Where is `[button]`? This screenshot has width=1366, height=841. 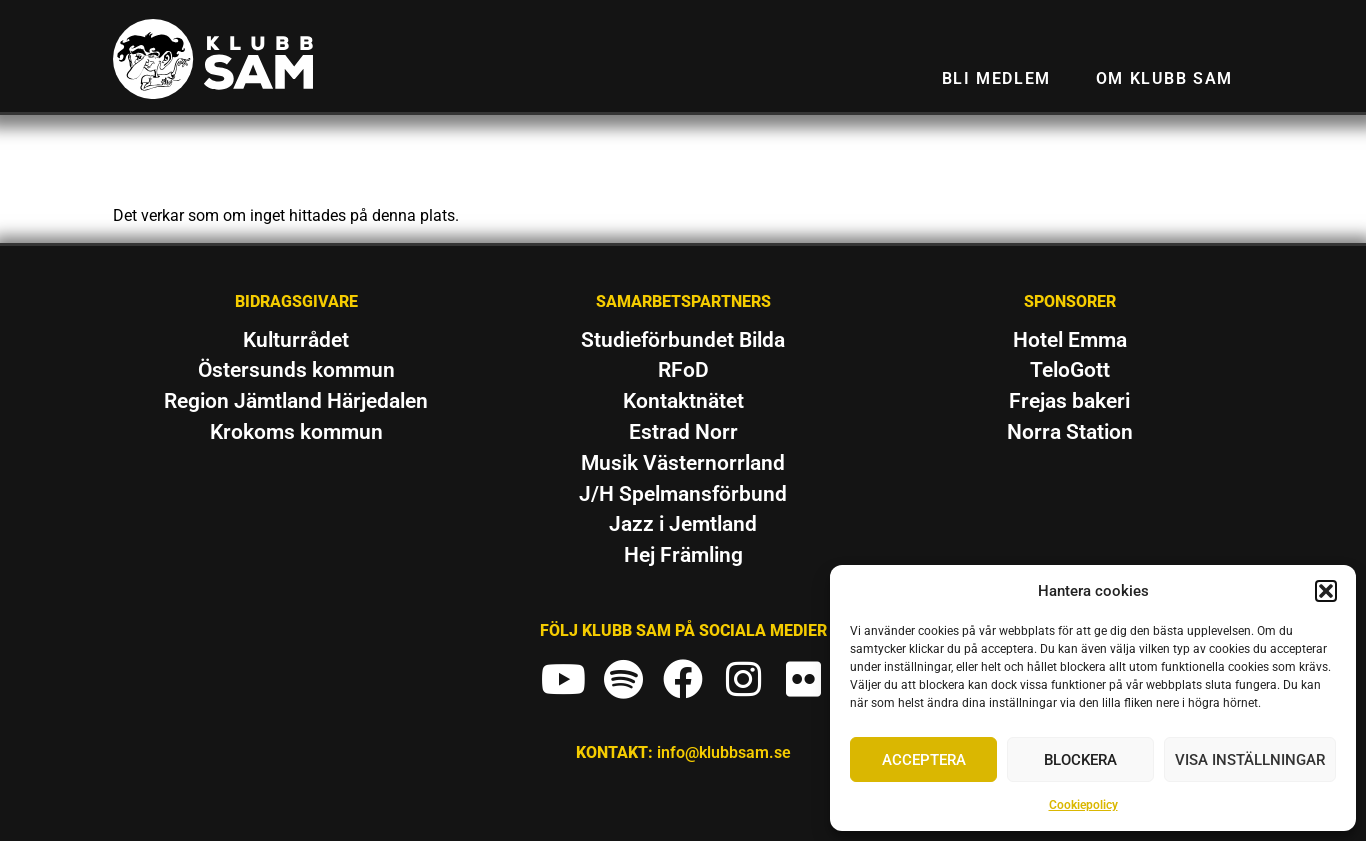 [button] is located at coordinates (1326, 591).